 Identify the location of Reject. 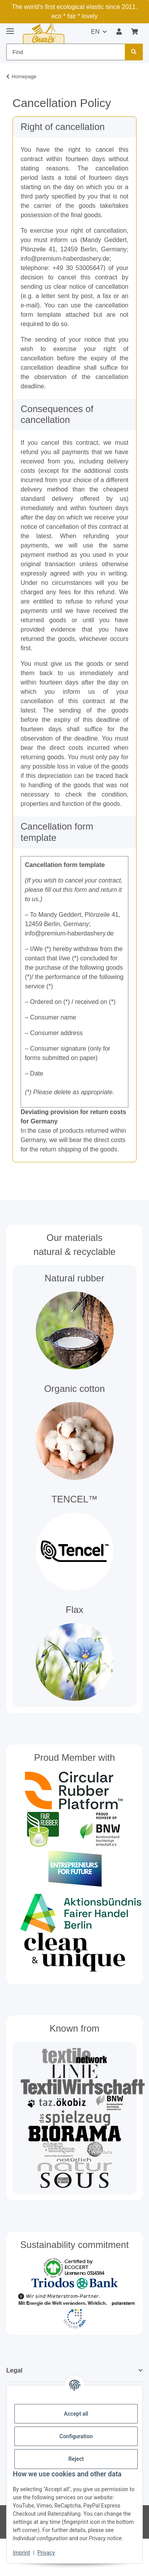
(76, 2459).